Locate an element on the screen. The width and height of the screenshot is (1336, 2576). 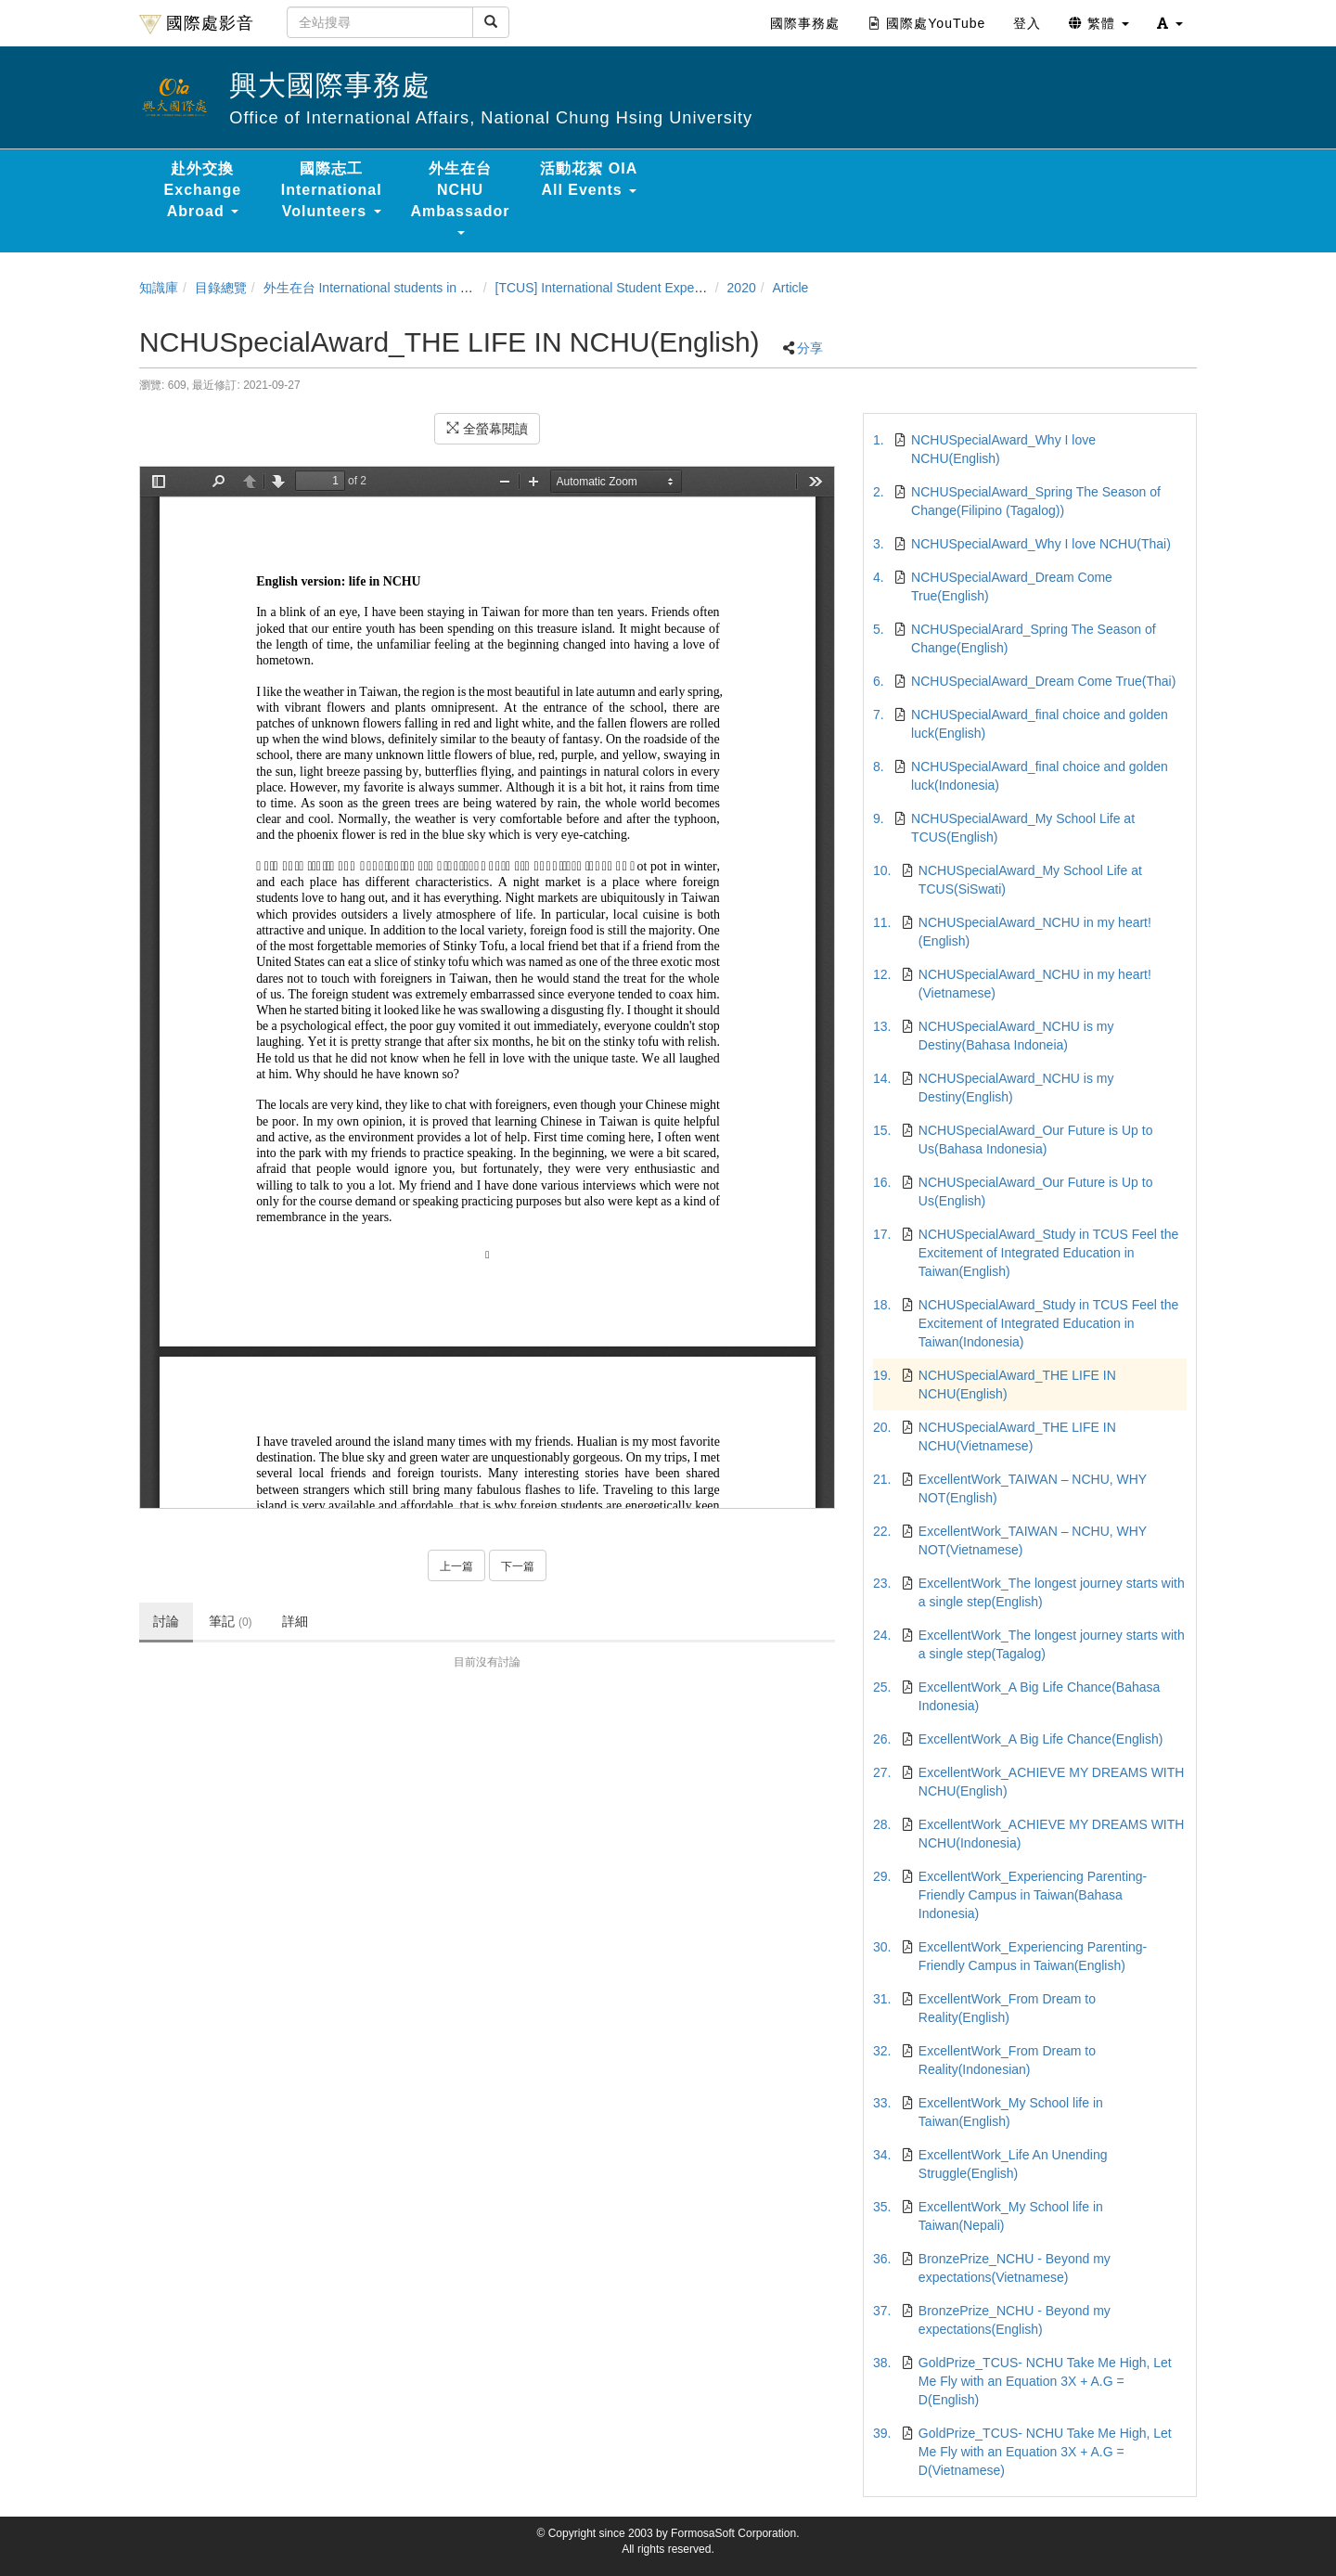
赴外交換 Exchange Abroad [button] is located at coordinates (203, 190).